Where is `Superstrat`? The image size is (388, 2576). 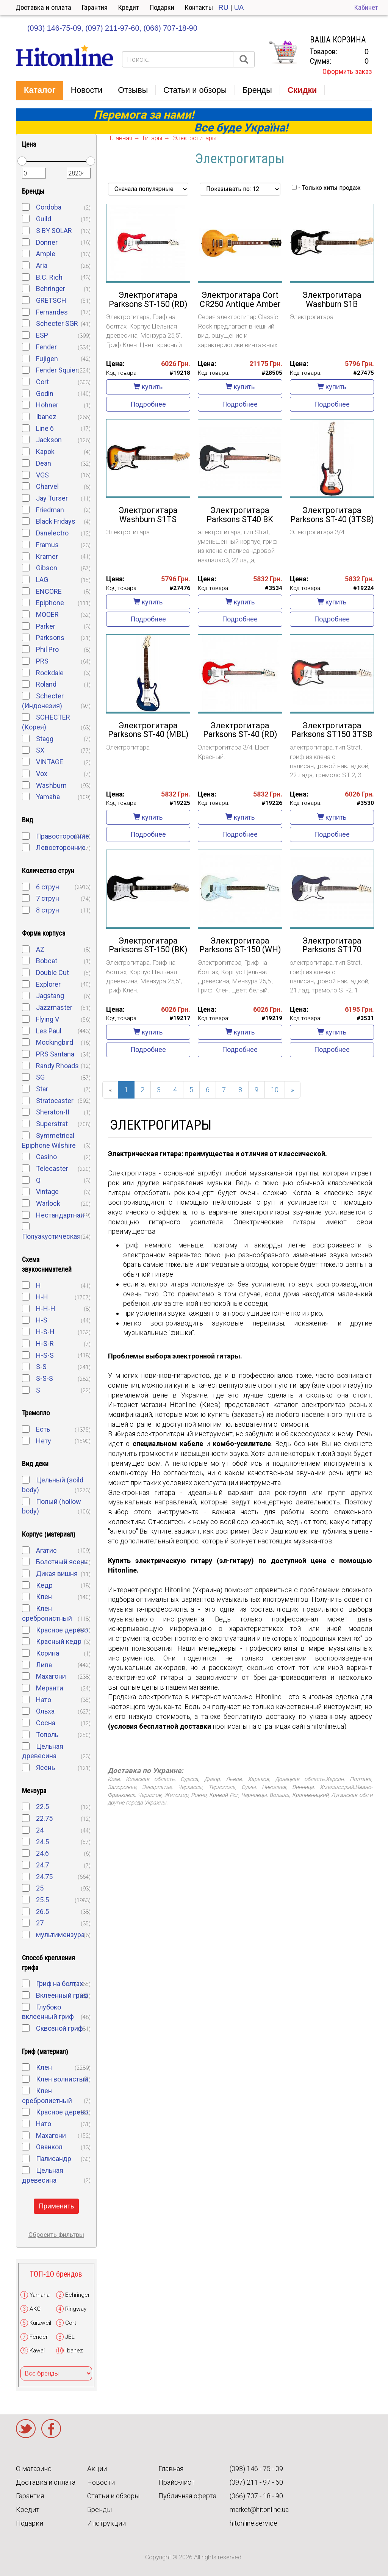 Superstrat is located at coordinates (52, 1124).